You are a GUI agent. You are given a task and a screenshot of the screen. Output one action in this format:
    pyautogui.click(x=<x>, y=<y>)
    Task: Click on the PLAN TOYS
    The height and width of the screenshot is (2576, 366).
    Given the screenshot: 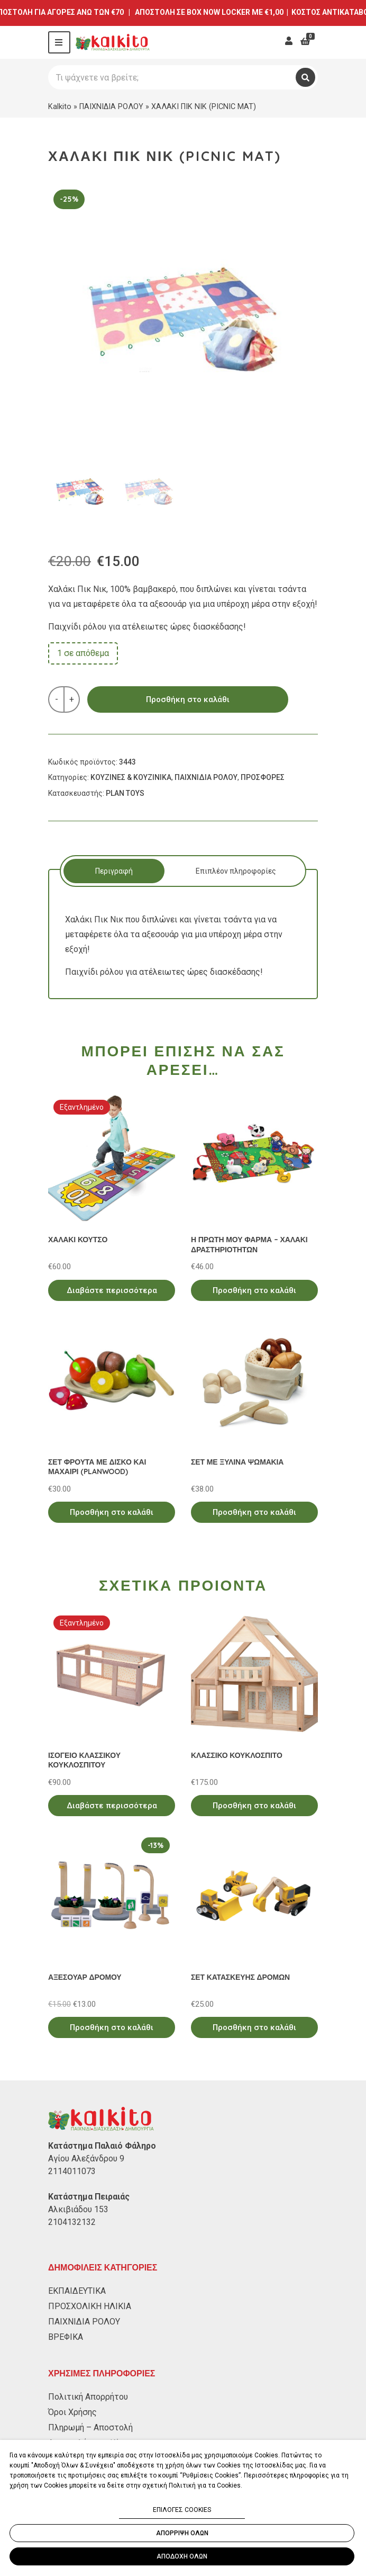 What is the action you would take?
    pyautogui.click(x=125, y=793)
    